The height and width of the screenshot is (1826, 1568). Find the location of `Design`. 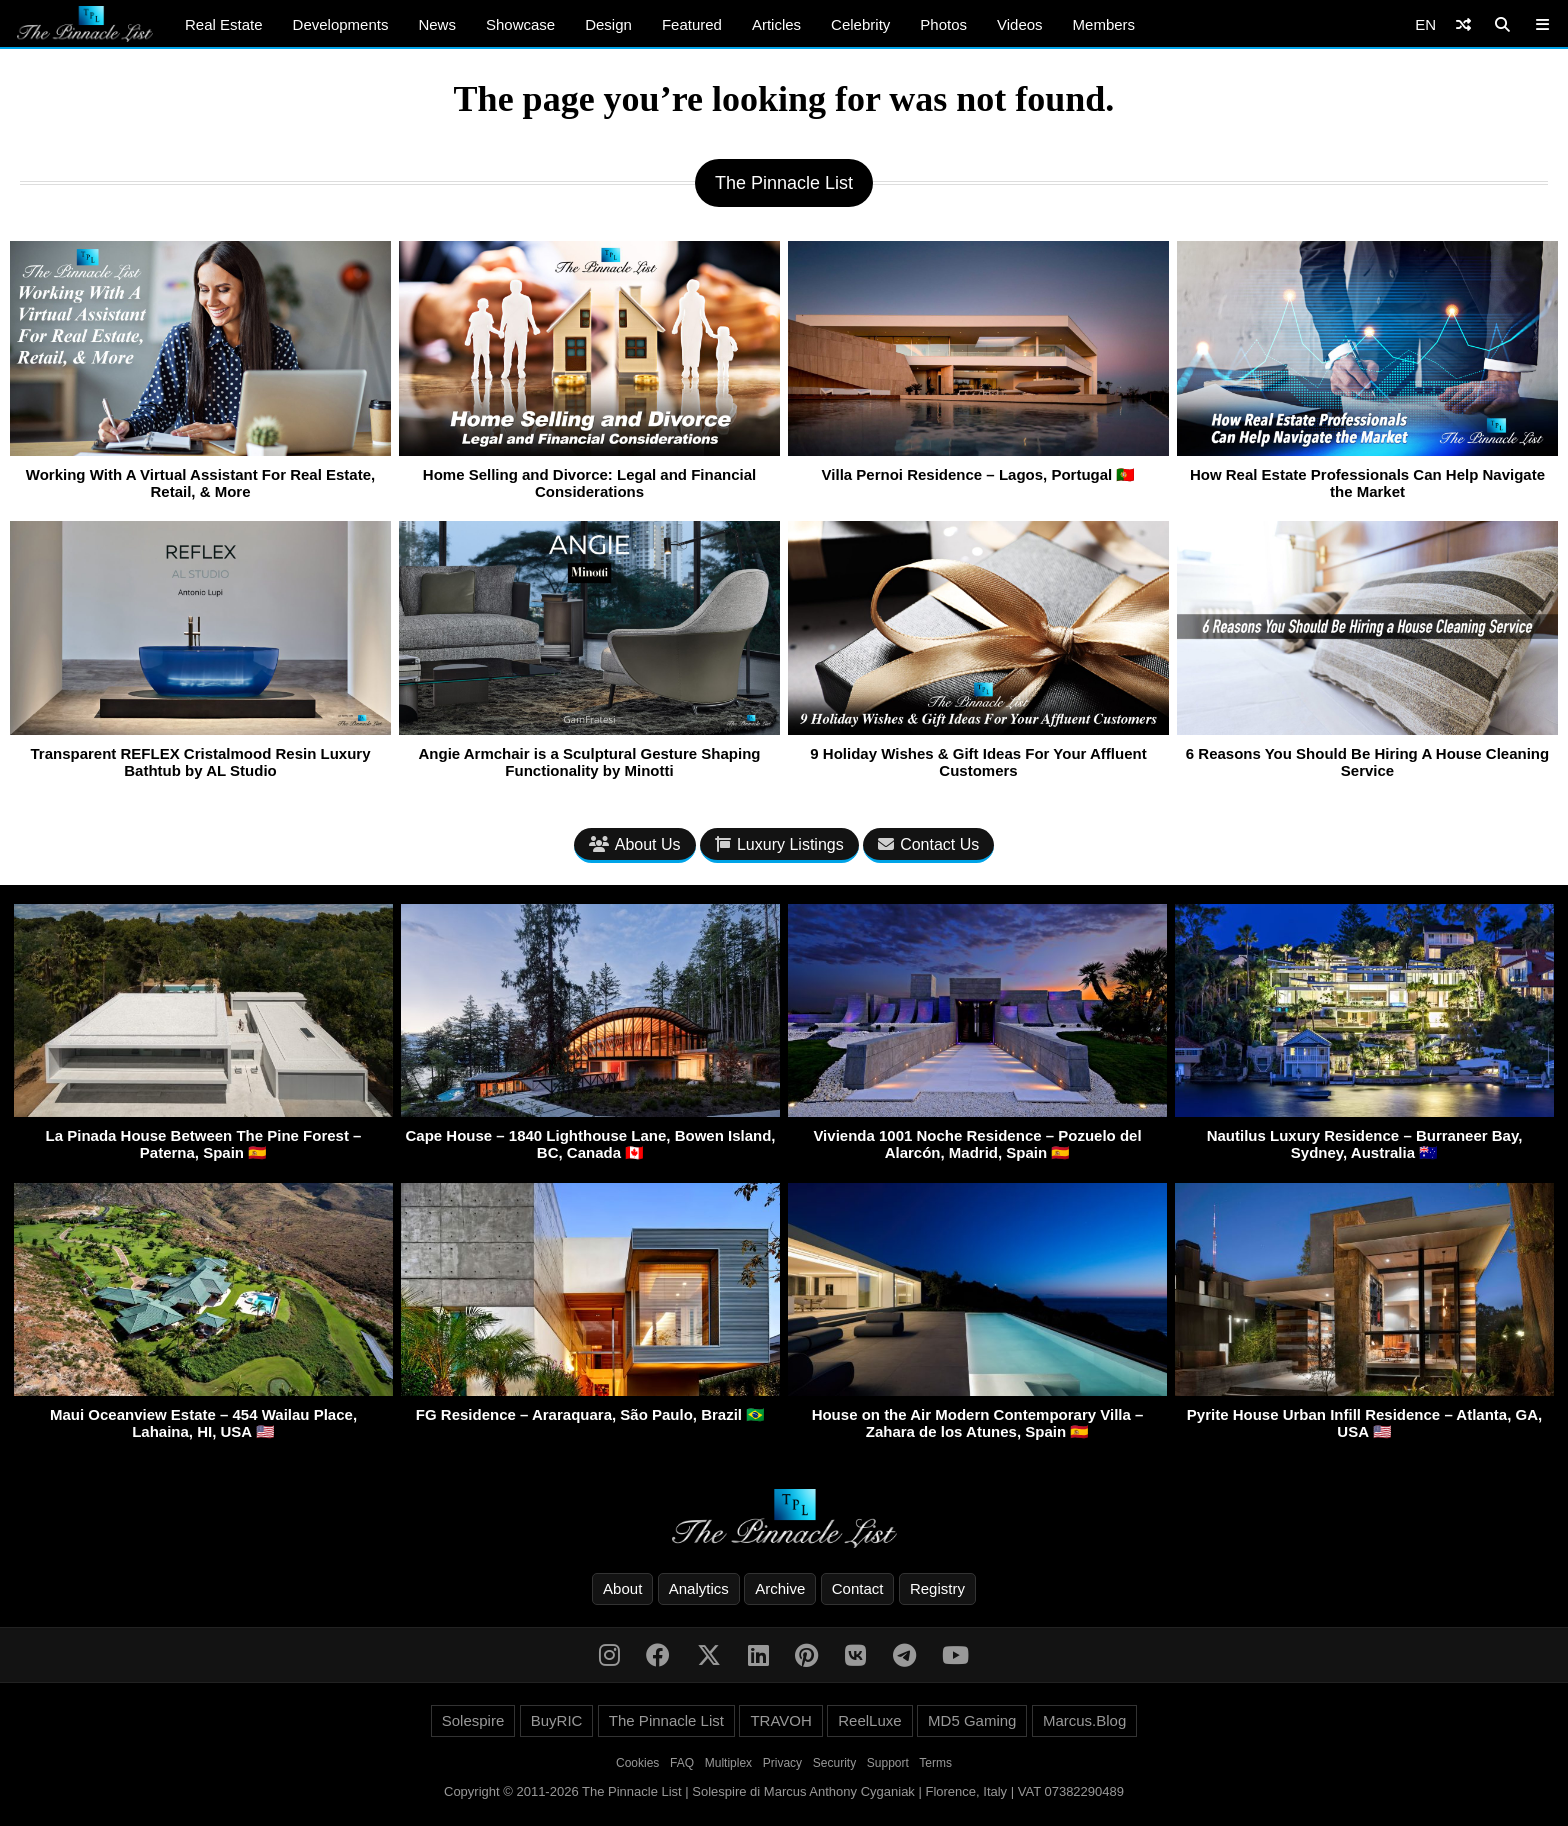

Design is located at coordinates (608, 24).